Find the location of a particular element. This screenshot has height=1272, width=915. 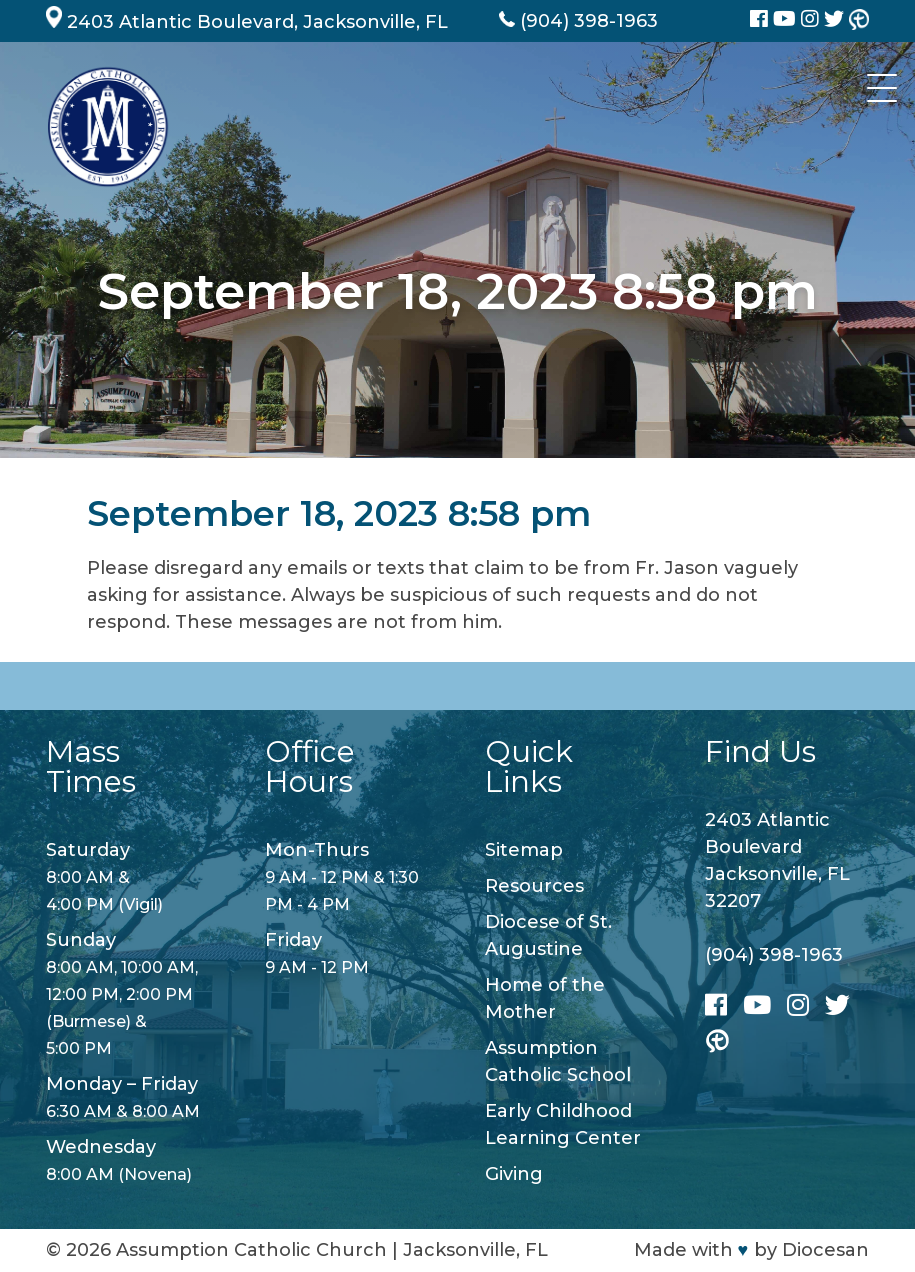

(904) 398-1963 is located at coordinates (774, 955).